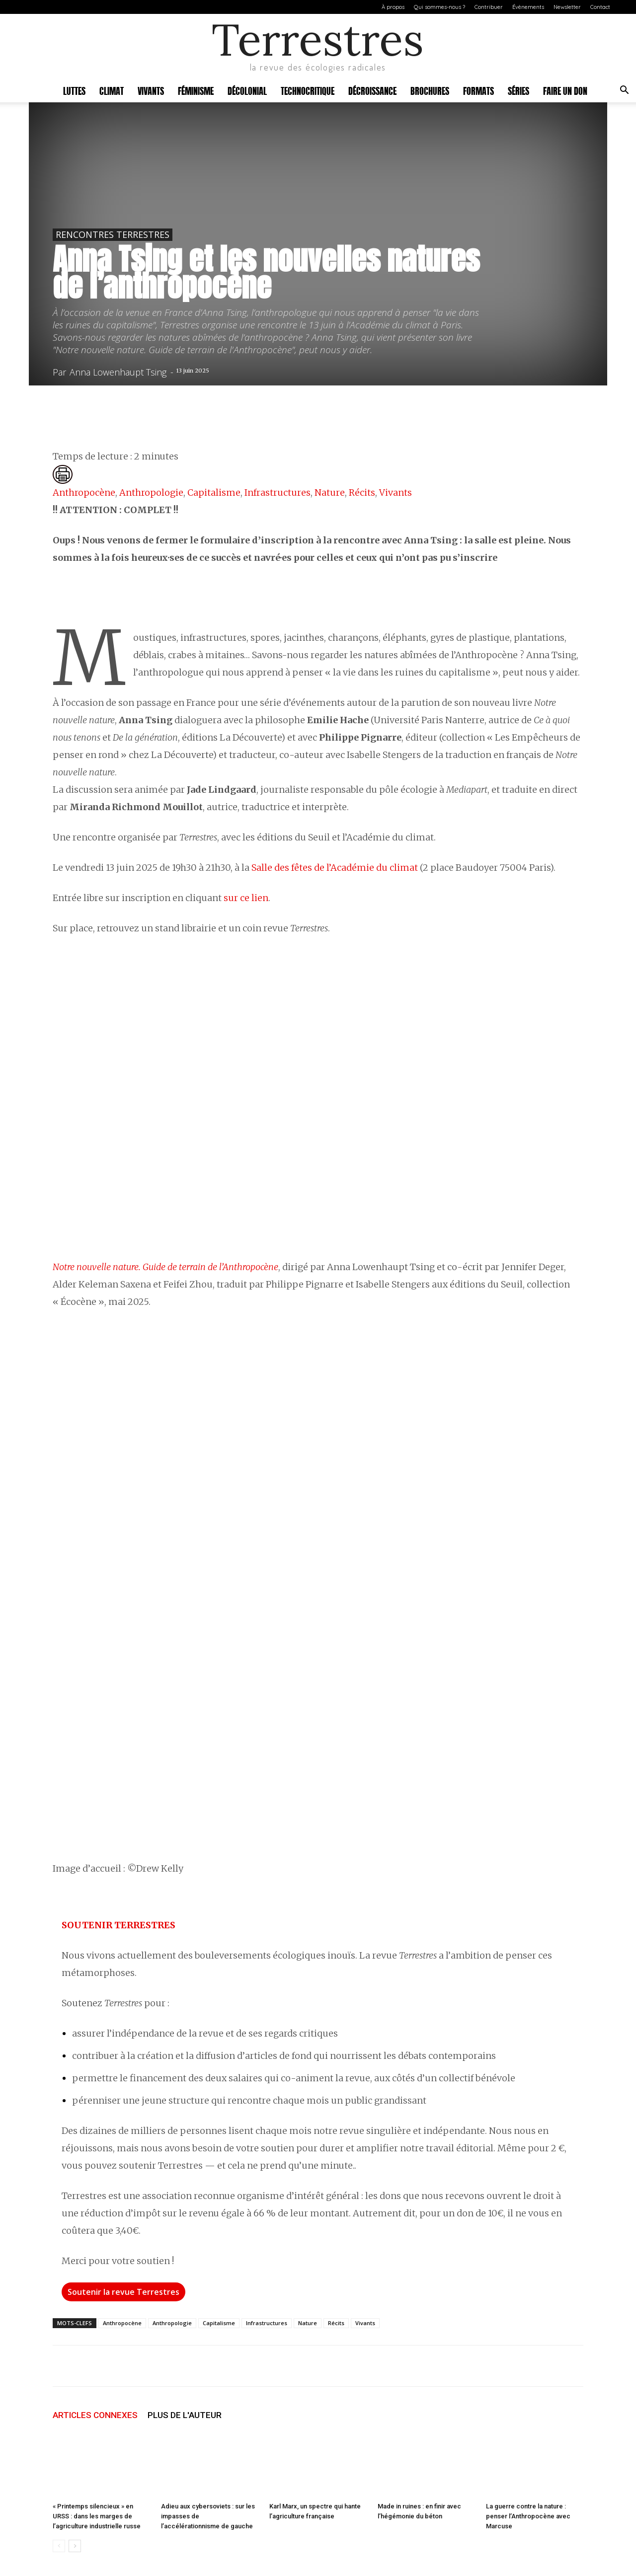 This screenshot has height=2576, width=636. What do you see at coordinates (95, 2415) in the screenshot?
I see `ARTICLES CONNEXES` at bounding box center [95, 2415].